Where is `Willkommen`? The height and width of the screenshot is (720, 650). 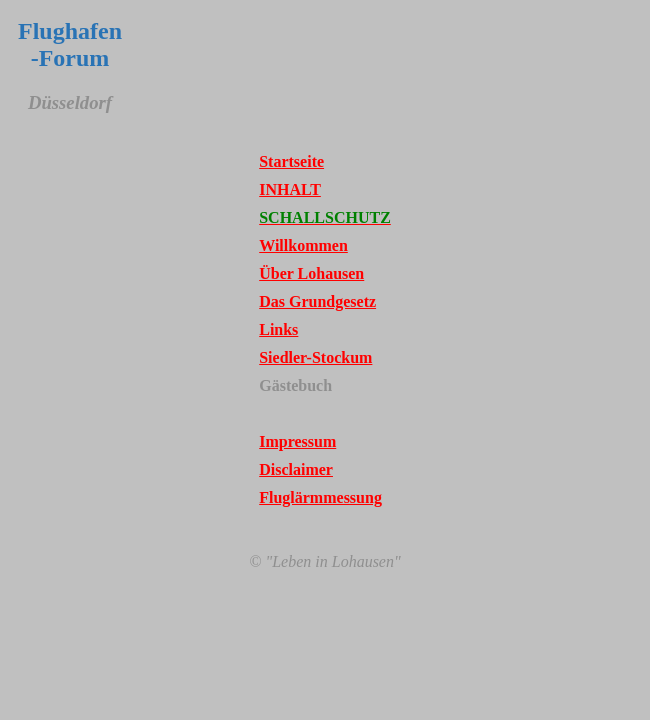
Willkommen is located at coordinates (303, 245).